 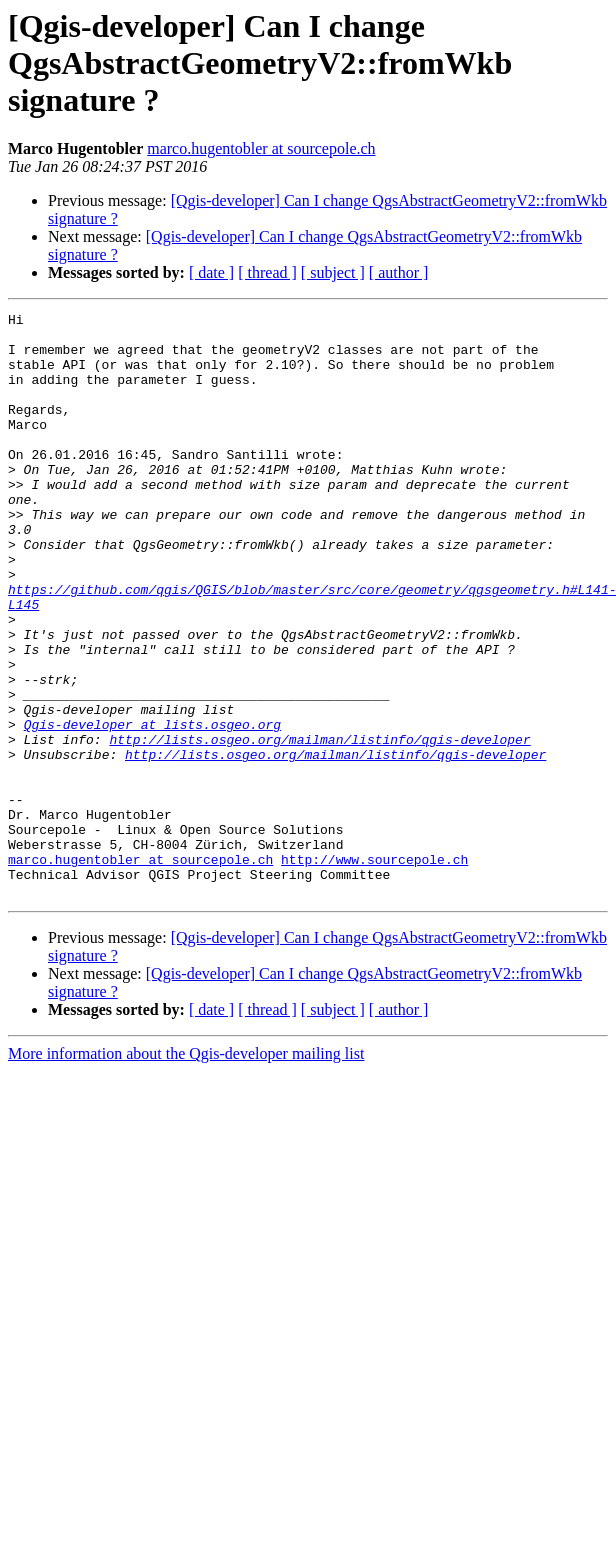 What do you see at coordinates (399, 272) in the screenshot?
I see `[ author ]` at bounding box center [399, 272].